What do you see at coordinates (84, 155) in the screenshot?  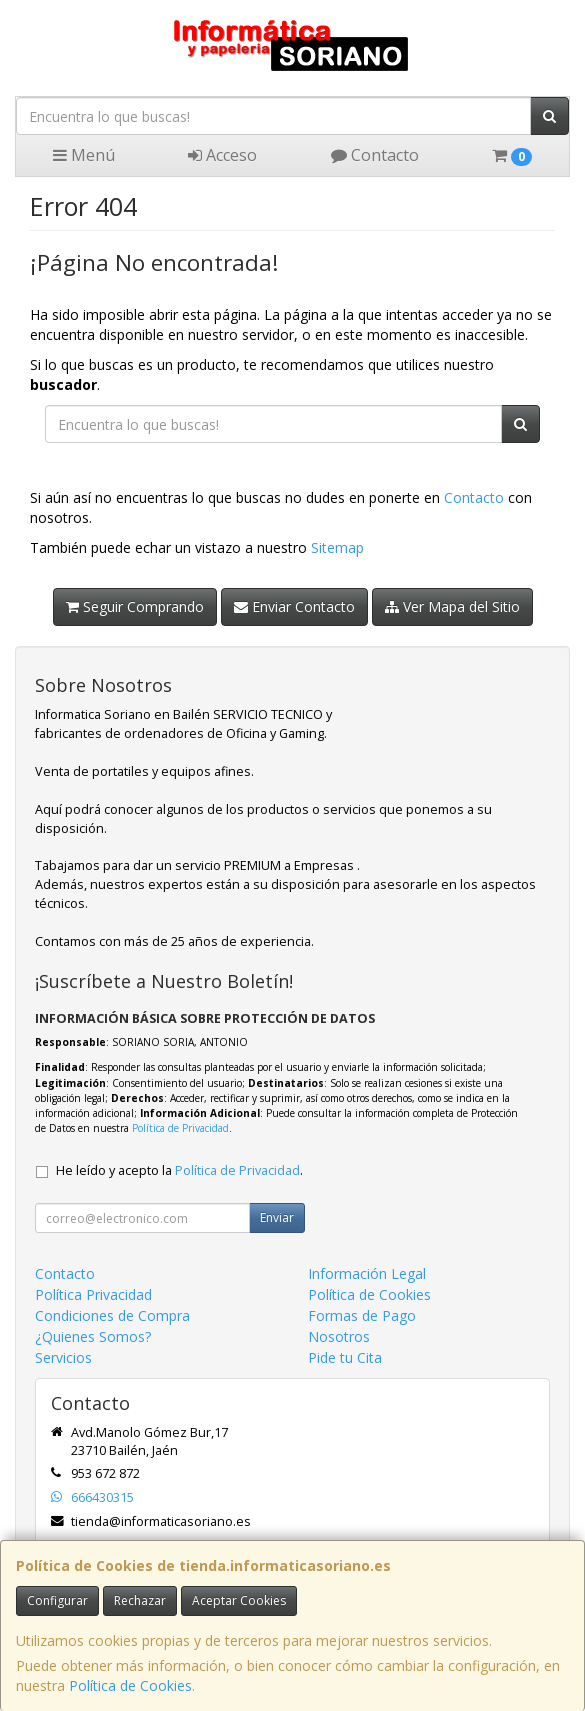 I see `Menú` at bounding box center [84, 155].